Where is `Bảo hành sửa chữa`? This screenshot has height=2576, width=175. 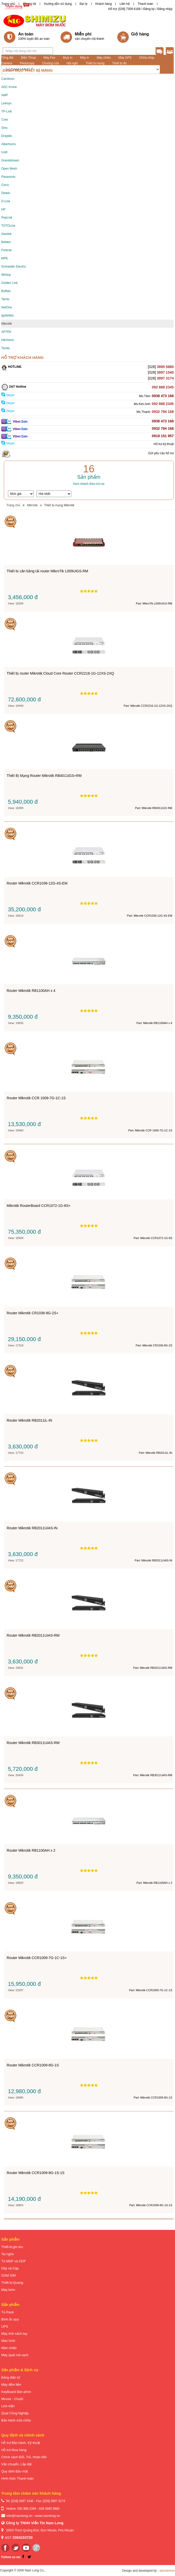 Bảo hành sửa chữa is located at coordinates (16, 2420).